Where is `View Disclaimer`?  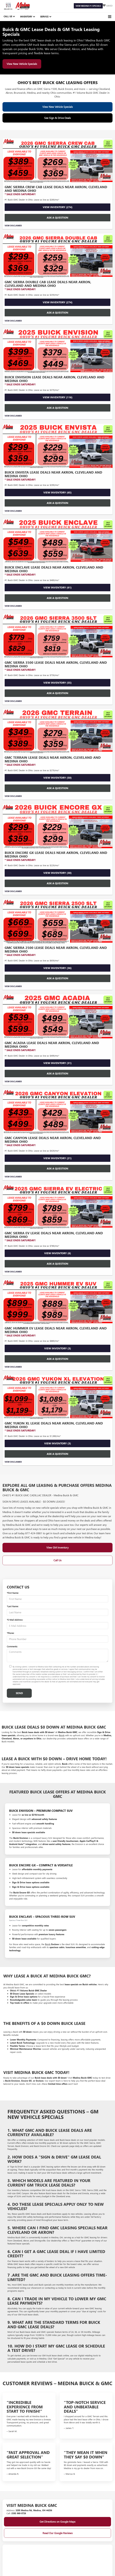
View Disclaimer is located at coordinates (13, 225).